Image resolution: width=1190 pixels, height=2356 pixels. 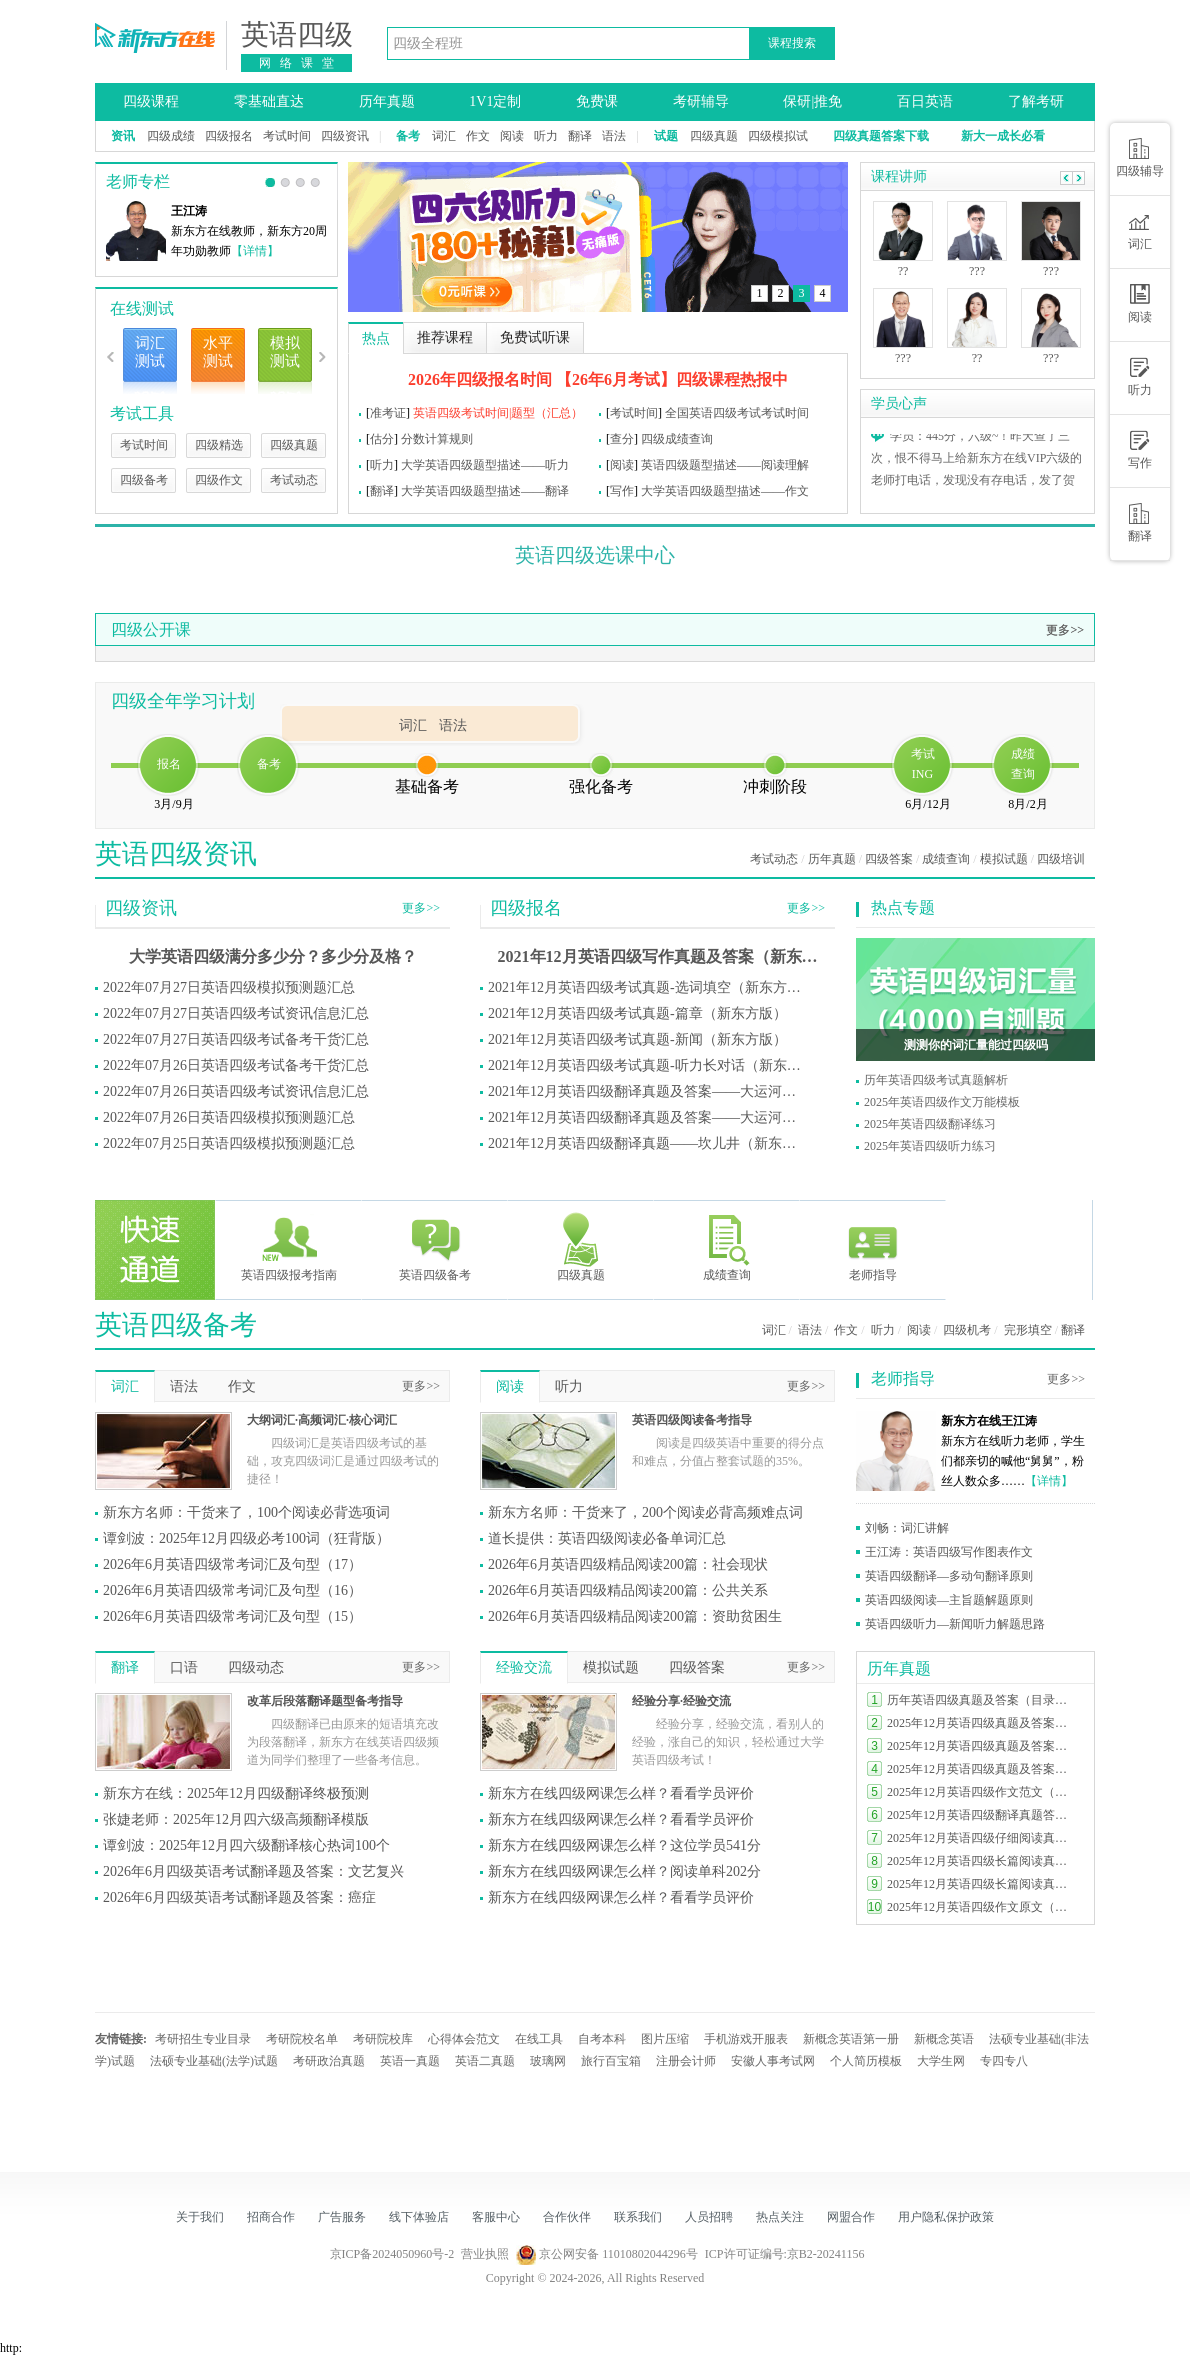 I want to click on 四级模拟试, so click(x=778, y=136).